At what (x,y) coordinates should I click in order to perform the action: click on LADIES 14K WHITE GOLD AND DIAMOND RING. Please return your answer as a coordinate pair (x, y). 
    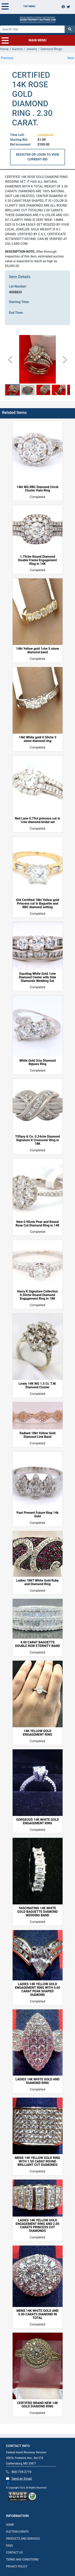
    Looking at the image, I should click on (37, 2081).